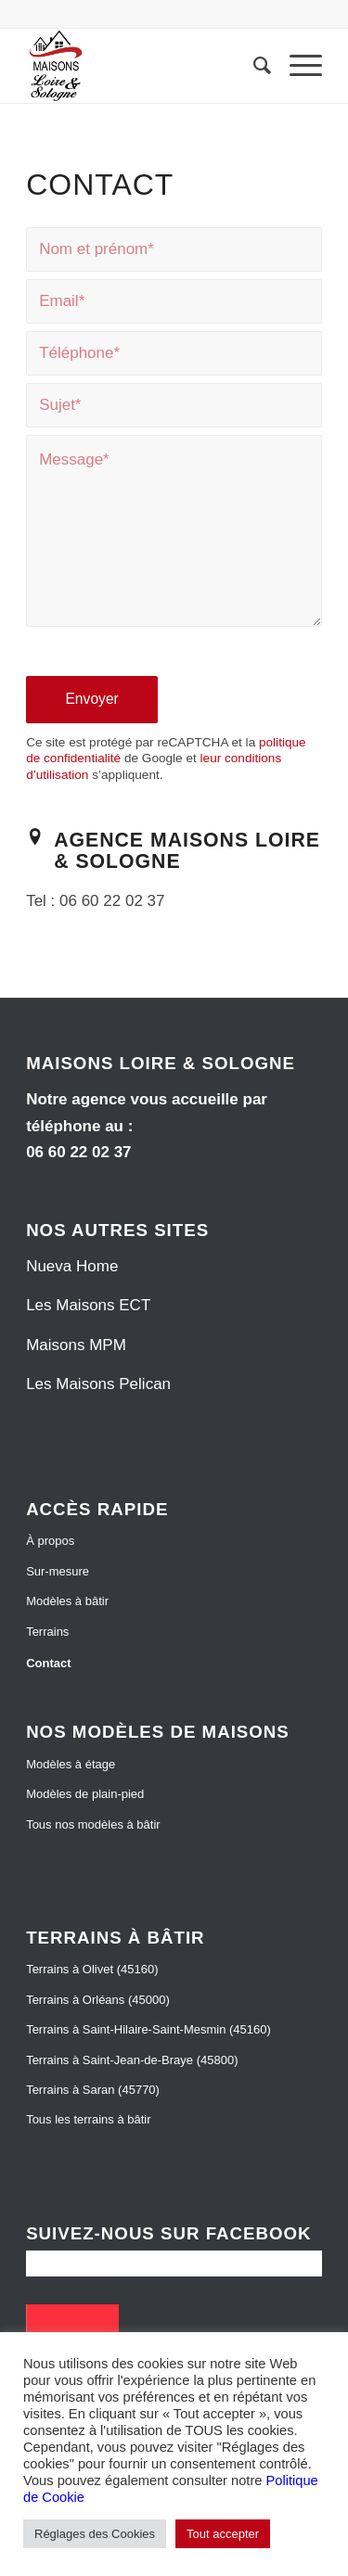 This screenshot has width=348, height=2576. I want to click on Modèles à bâtir, so click(67, 1601).